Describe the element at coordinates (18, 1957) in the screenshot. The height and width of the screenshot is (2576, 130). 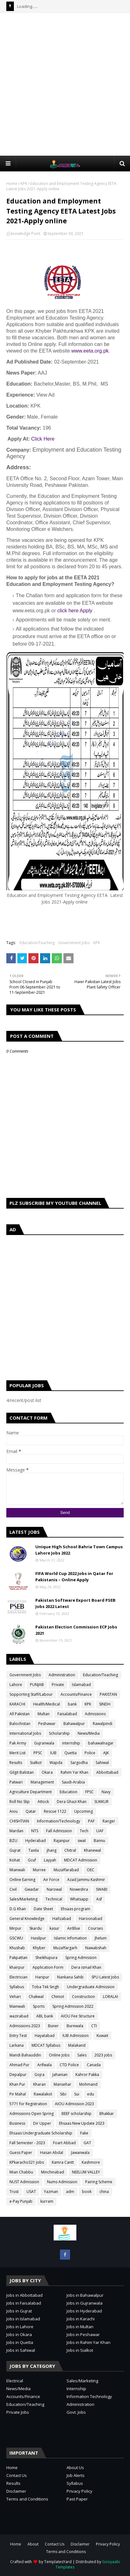
I see `Pakpattan` at that location.